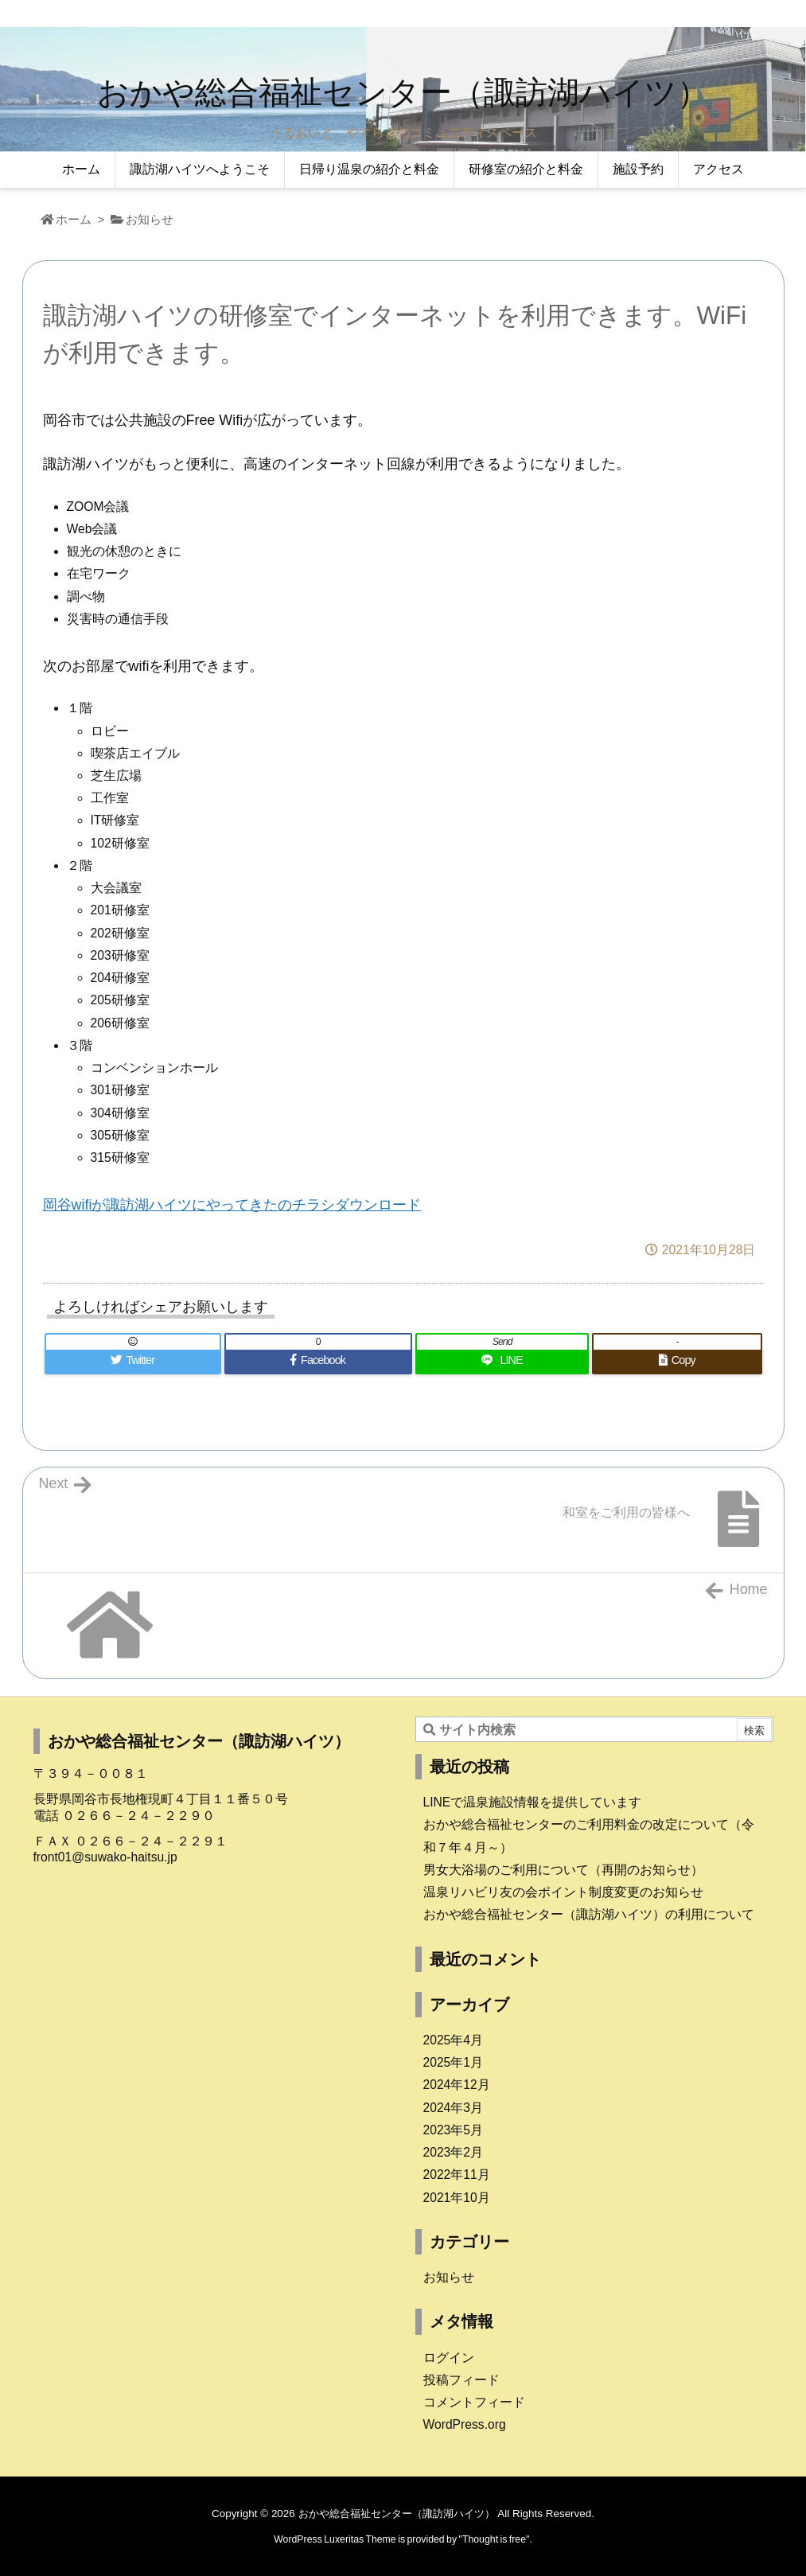 Image resolution: width=806 pixels, height=2576 pixels. I want to click on コメントフィード, so click(474, 2402).